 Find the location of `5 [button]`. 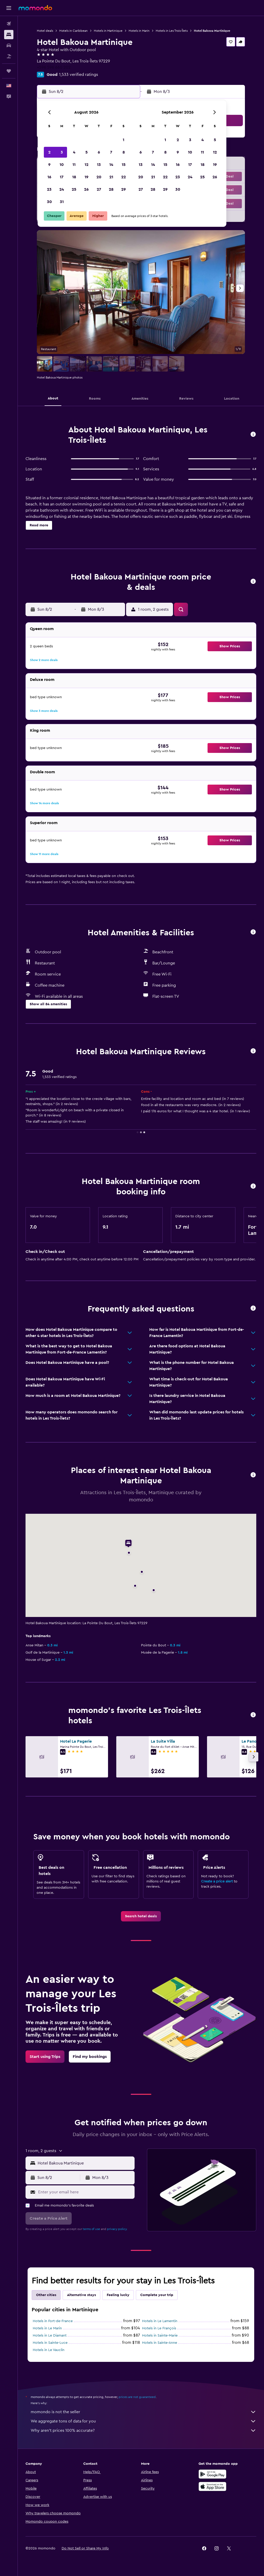

5 [button] is located at coordinates (86, 152).